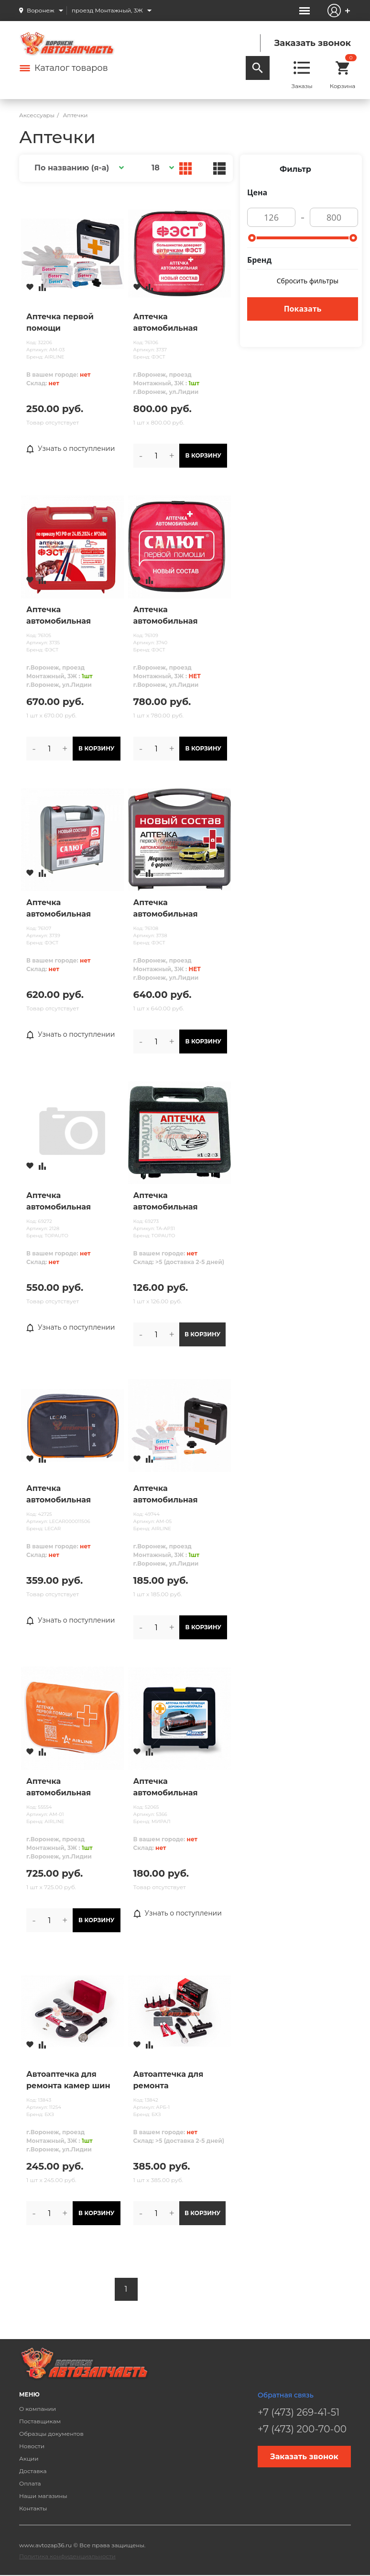  Describe the element at coordinates (30, 2483) in the screenshot. I see `Оплата` at that location.